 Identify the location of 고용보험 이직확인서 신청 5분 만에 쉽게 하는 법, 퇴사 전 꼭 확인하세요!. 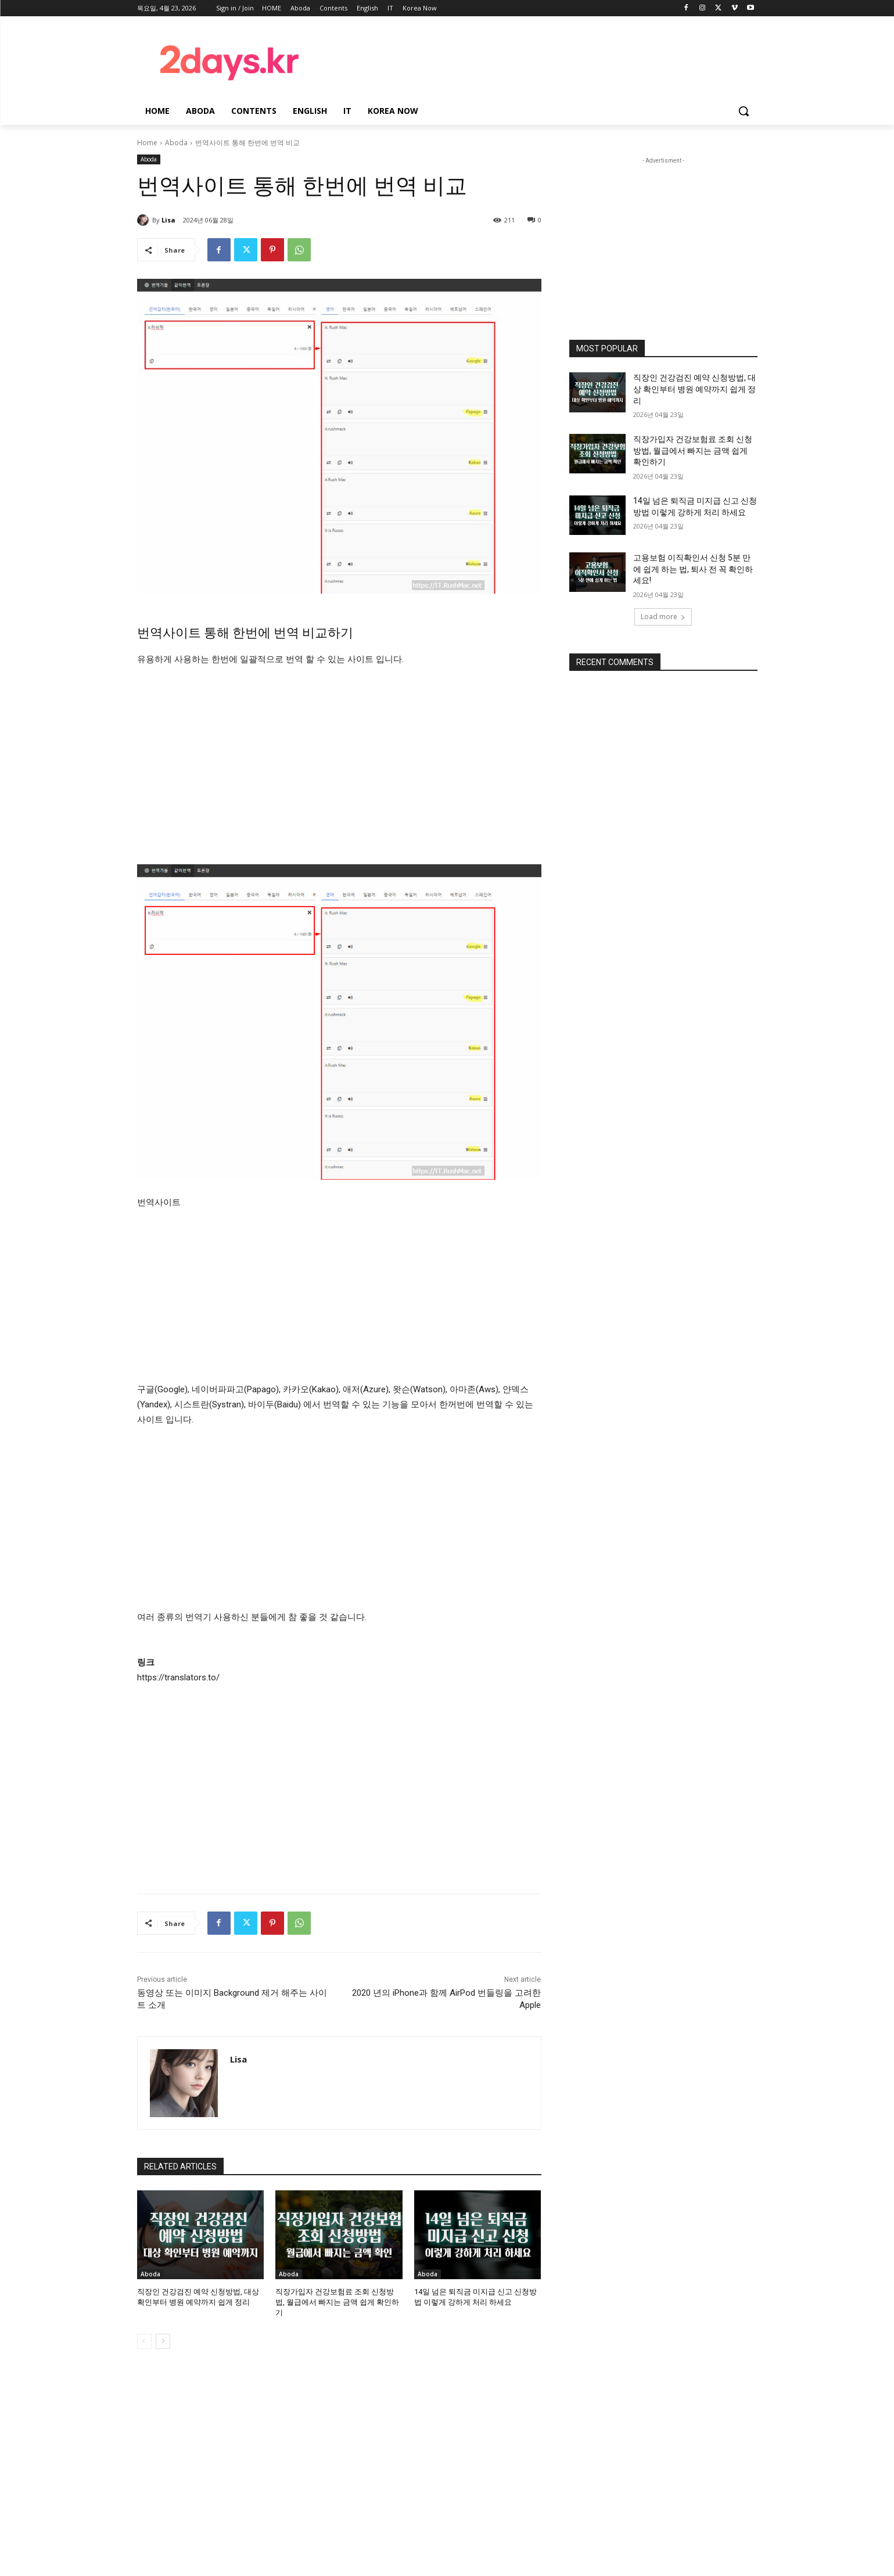
(693, 569).